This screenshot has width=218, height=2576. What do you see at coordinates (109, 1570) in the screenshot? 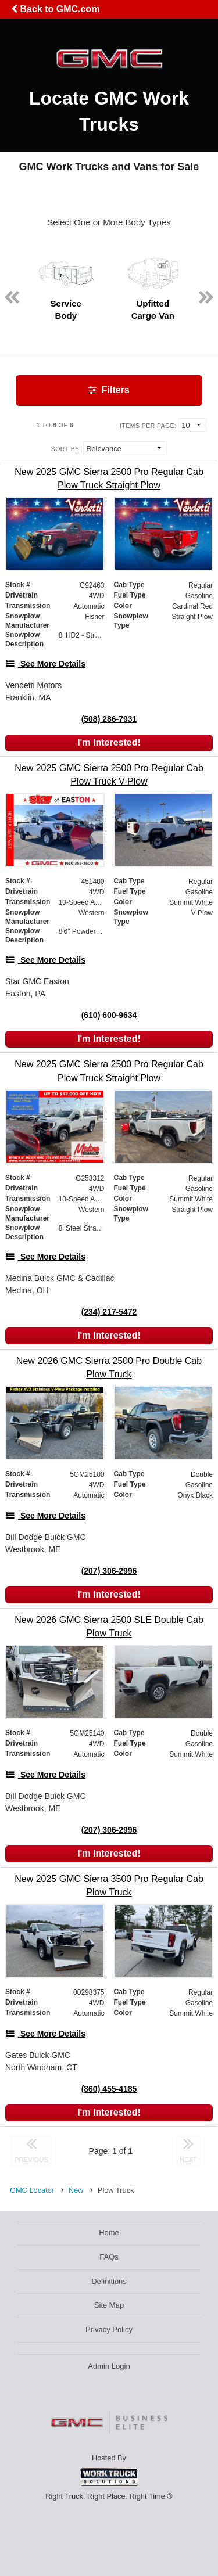
I see `(207) 306-2996` at bounding box center [109, 1570].